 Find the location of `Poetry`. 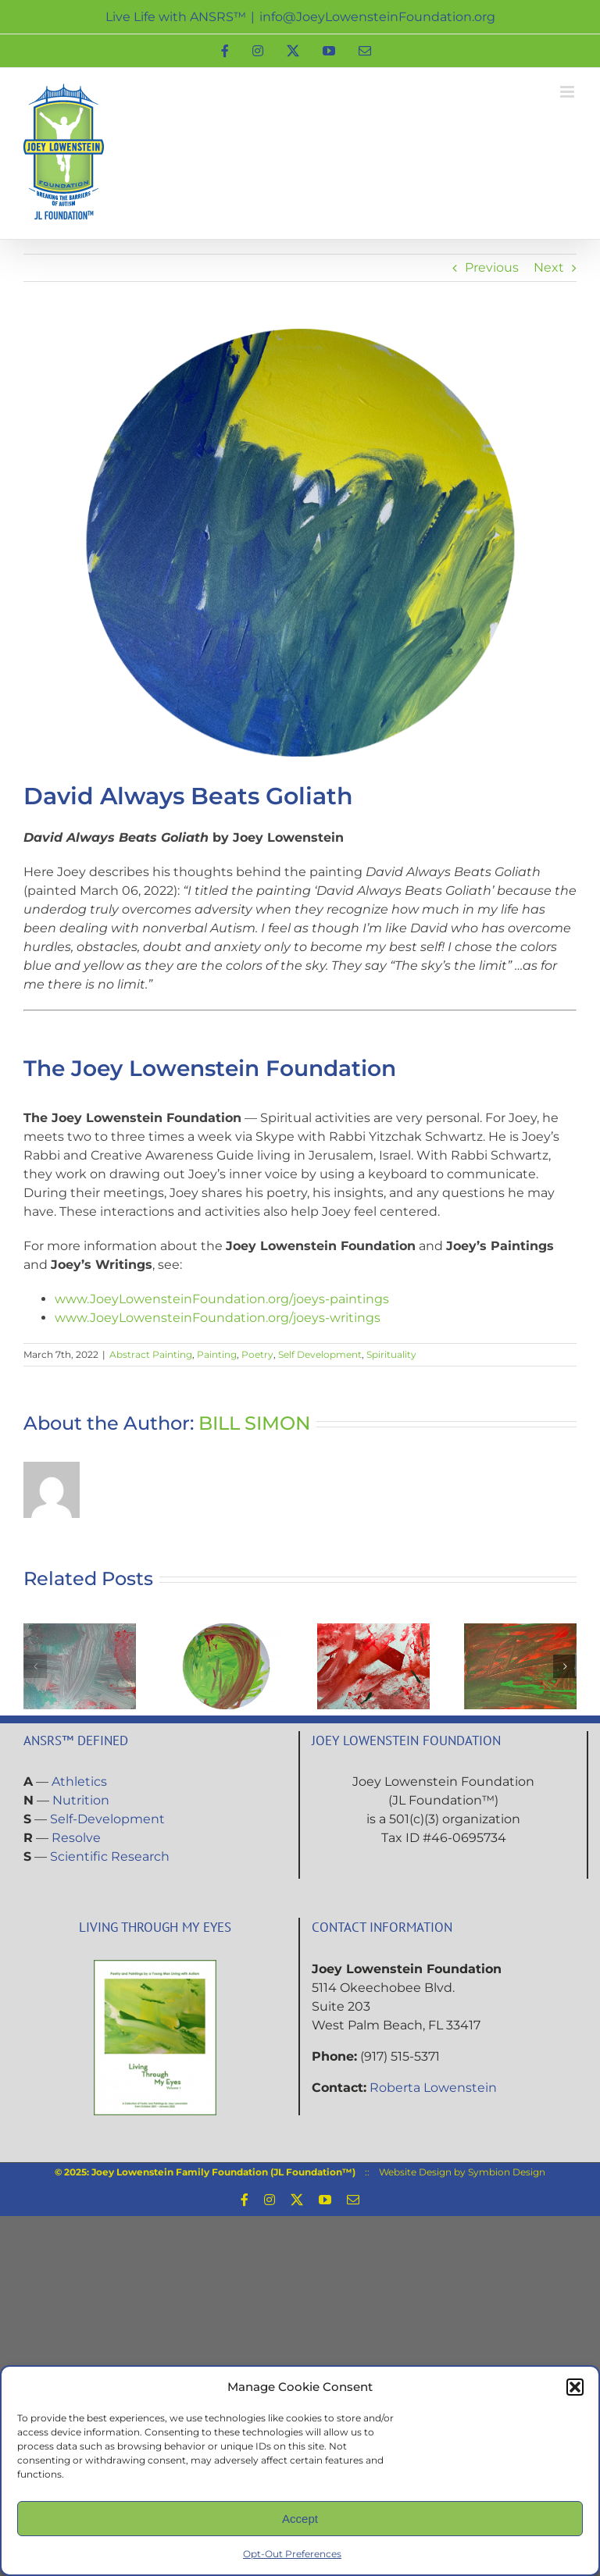

Poetry is located at coordinates (257, 1354).